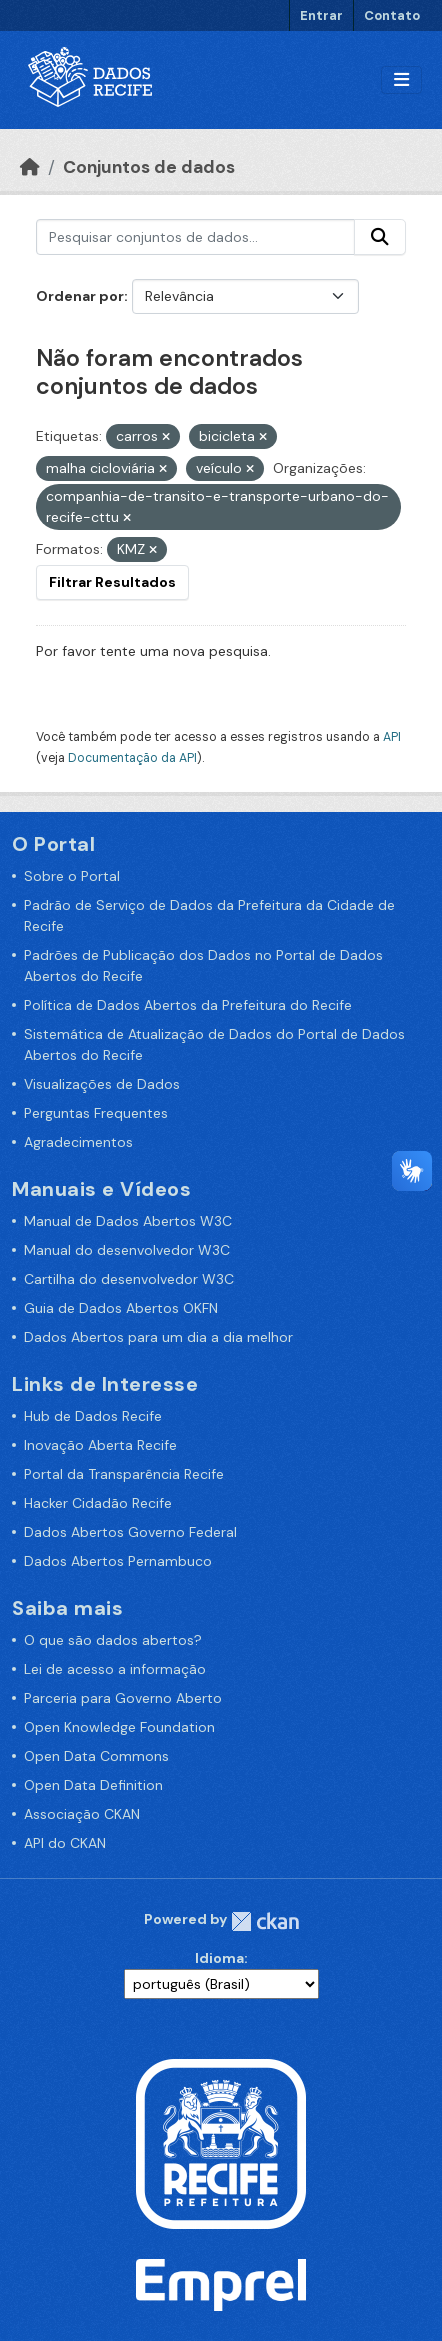 Image resolution: width=442 pixels, height=2341 pixels. I want to click on O que são dados abertos?, so click(113, 1640).